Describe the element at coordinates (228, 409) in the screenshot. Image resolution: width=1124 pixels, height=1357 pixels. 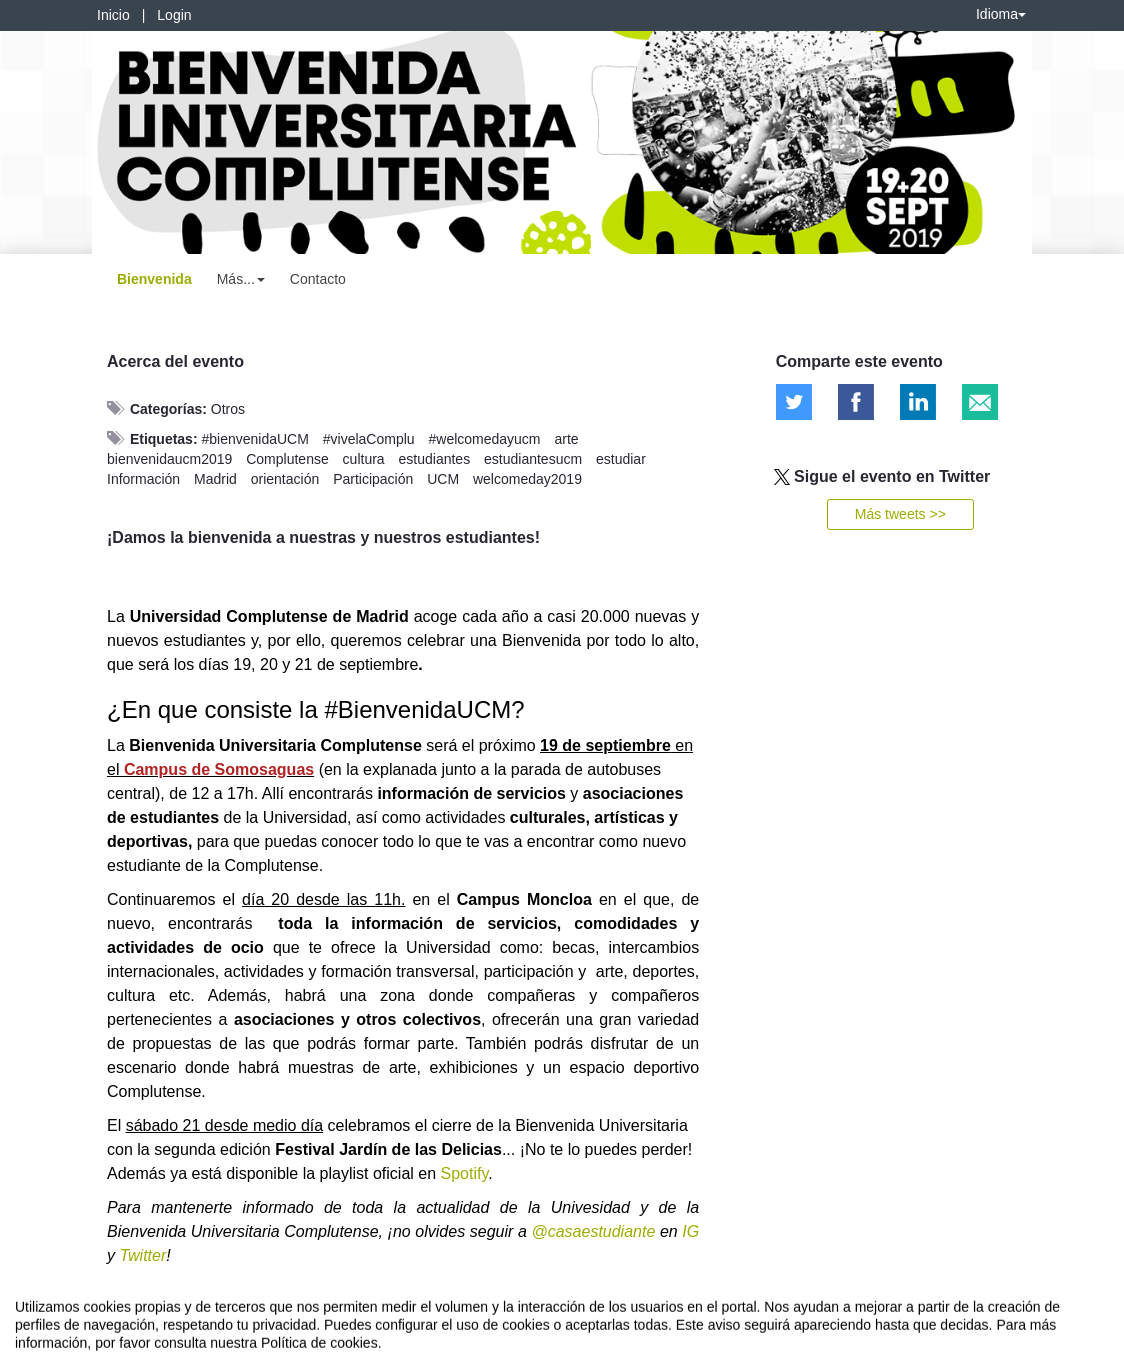
I see `Otros` at that location.